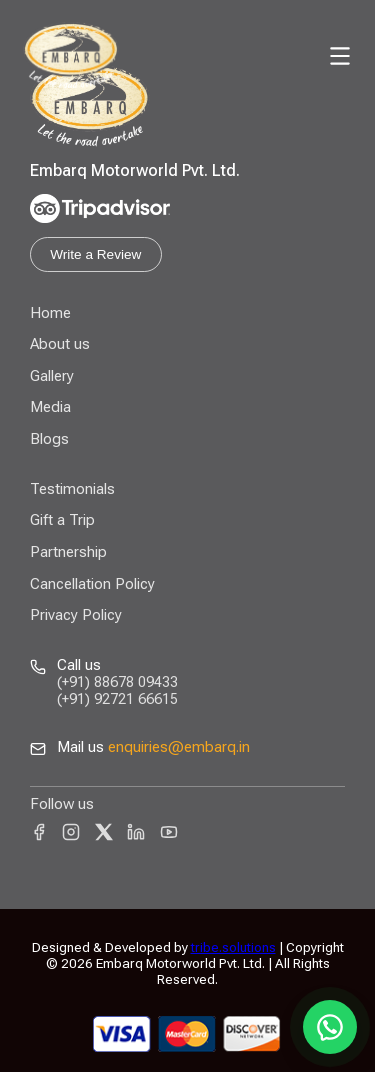  Describe the element at coordinates (52, 376) in the screenshot. I see `Gallery` at that location.